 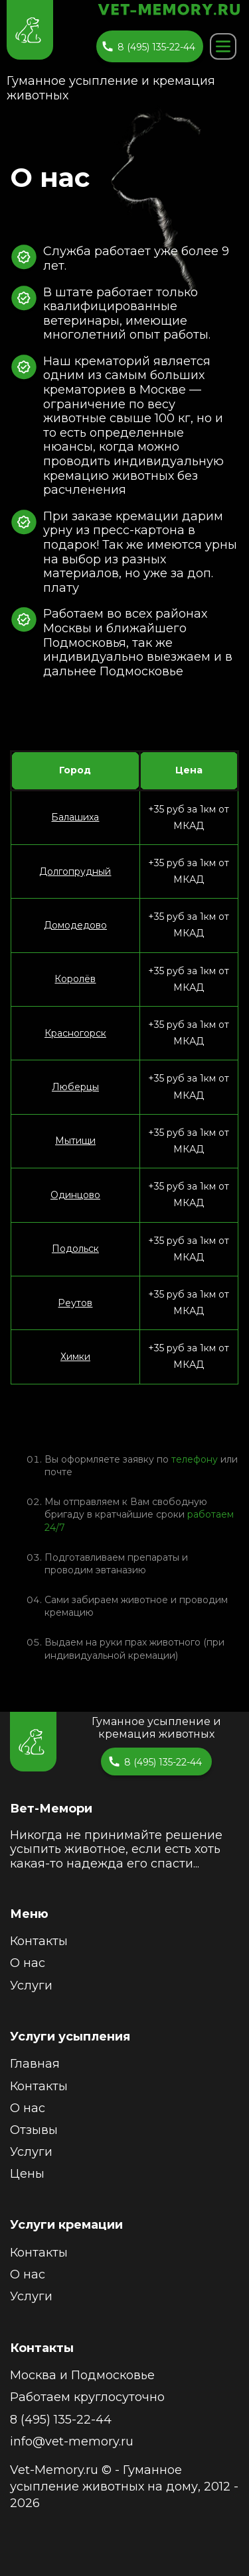 What do you see at coordinates (75, 1085) in the screenshot?
I see `Люберцы` at bounding box center [75, 1085].